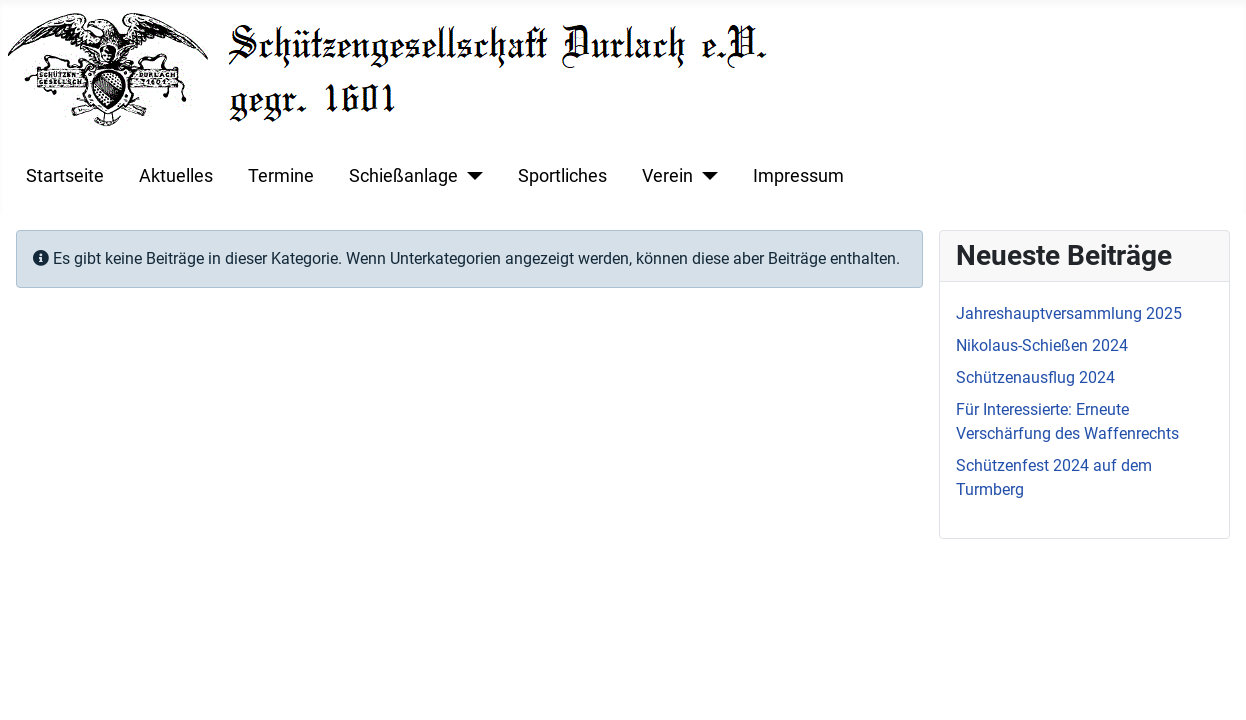 This screenshot has width=1246, height=720. What do you see at coordinates (667, 176) in the screenshot?
I see `Verein` at bounding box center [667, 176].